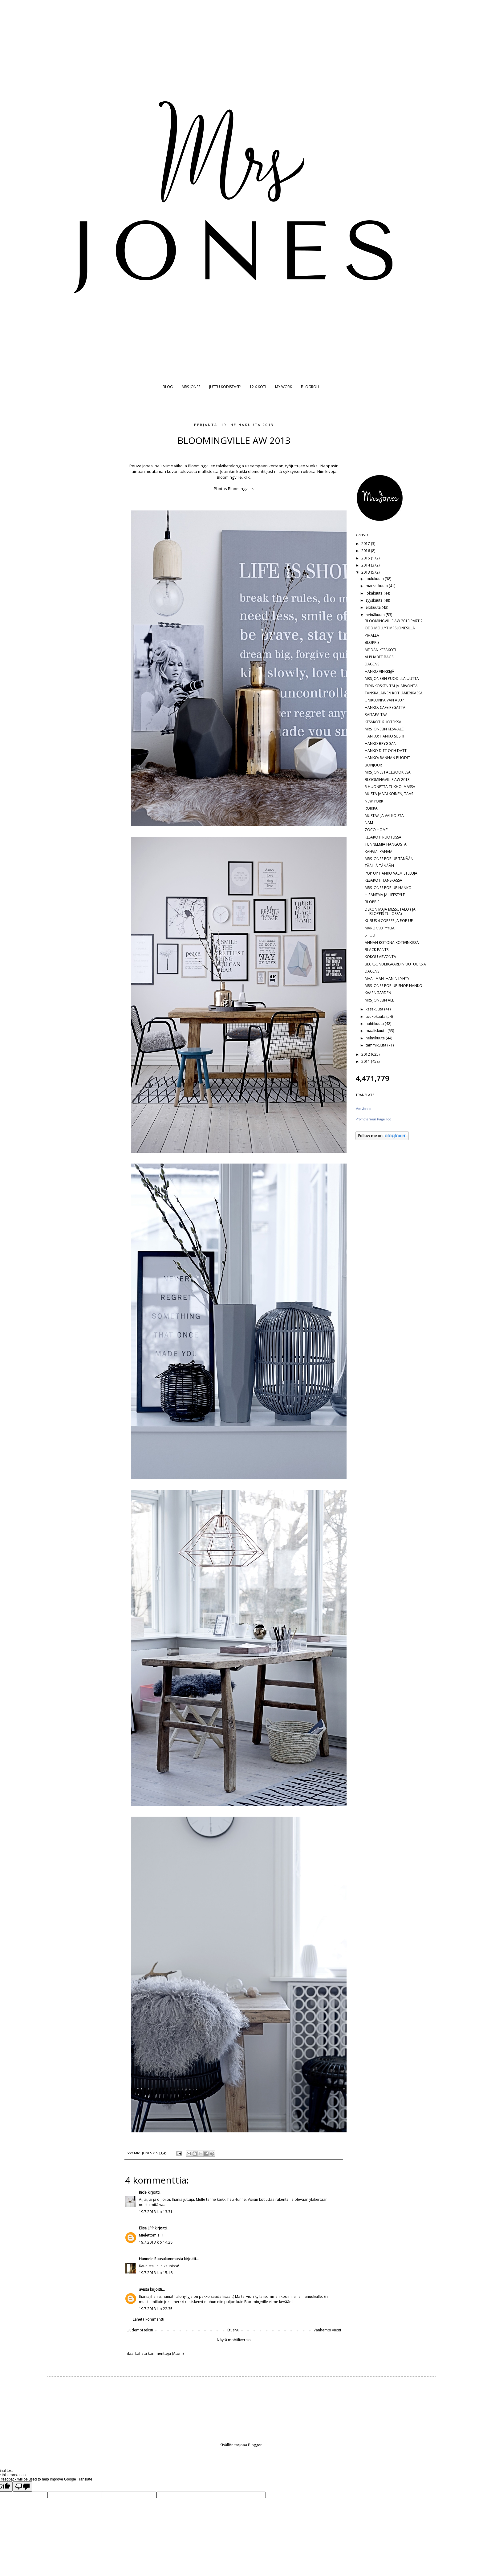 This screenshot has width=483, height=2576. Describe the element at coordinates (391, 873) in the screenshot. I see `POP UP HANKO VALMISTELUJA` at that location.